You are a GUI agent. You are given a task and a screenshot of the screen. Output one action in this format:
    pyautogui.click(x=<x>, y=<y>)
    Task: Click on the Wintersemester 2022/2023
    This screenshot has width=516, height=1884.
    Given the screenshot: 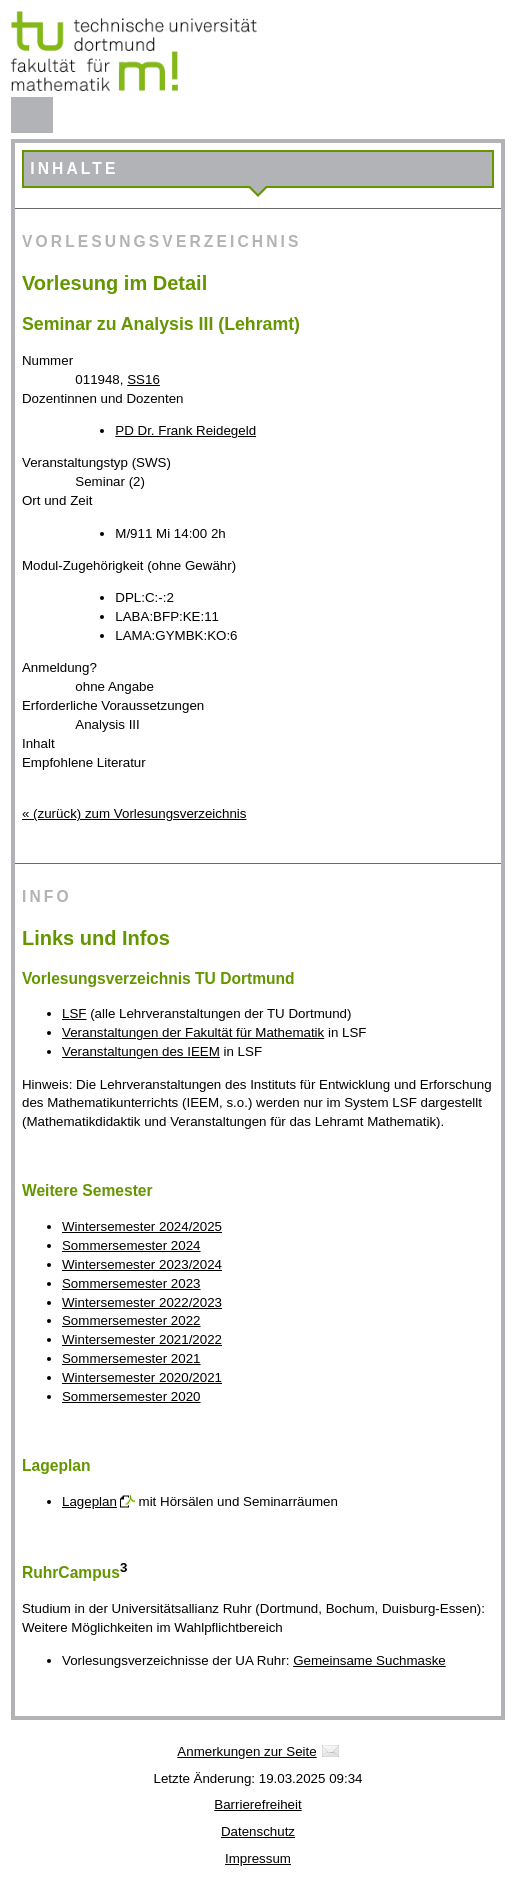 What is the action you would take?
    pyautogui.click(x=142, y=1302)
    